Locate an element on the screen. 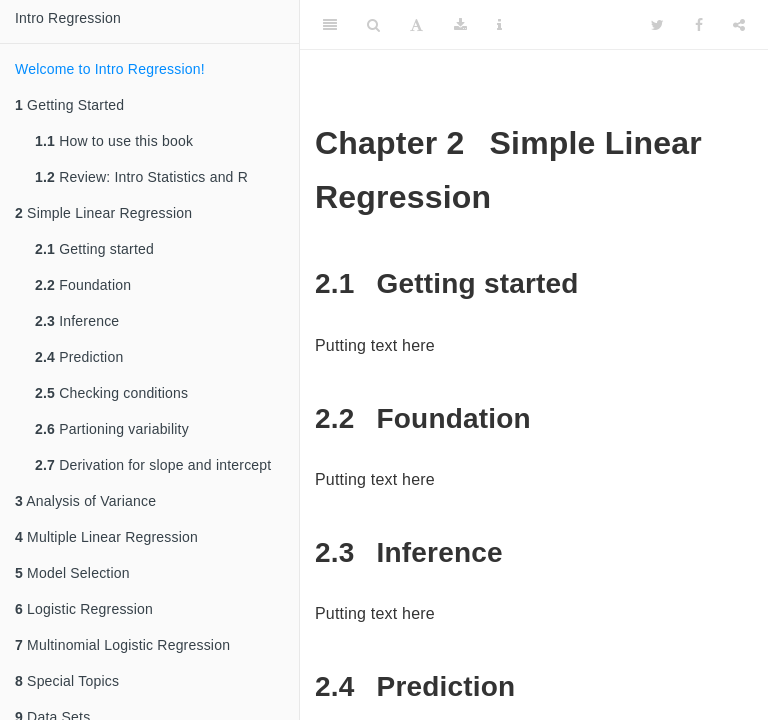  Logistic Regression is located at coordinates (84, 609).